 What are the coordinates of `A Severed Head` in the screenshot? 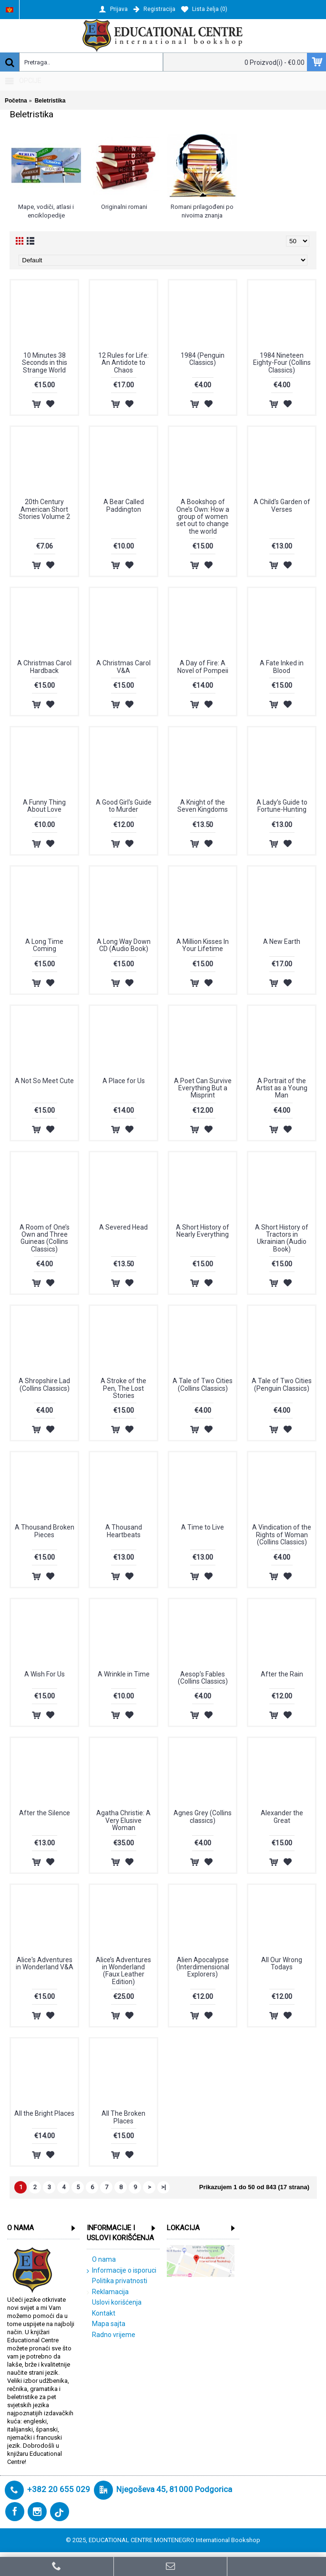 It's located at (123, 1227).